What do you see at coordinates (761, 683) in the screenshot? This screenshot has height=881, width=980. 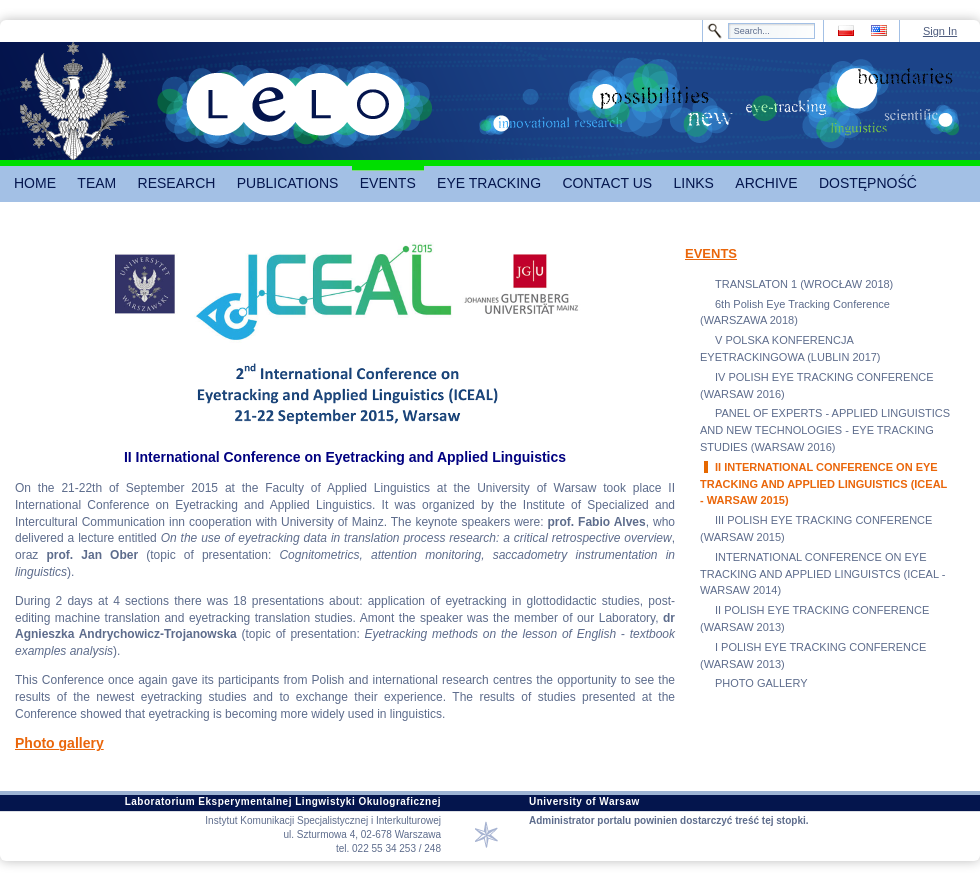 I see `PHOTO GALLERY` at bounding box center [761, 683].